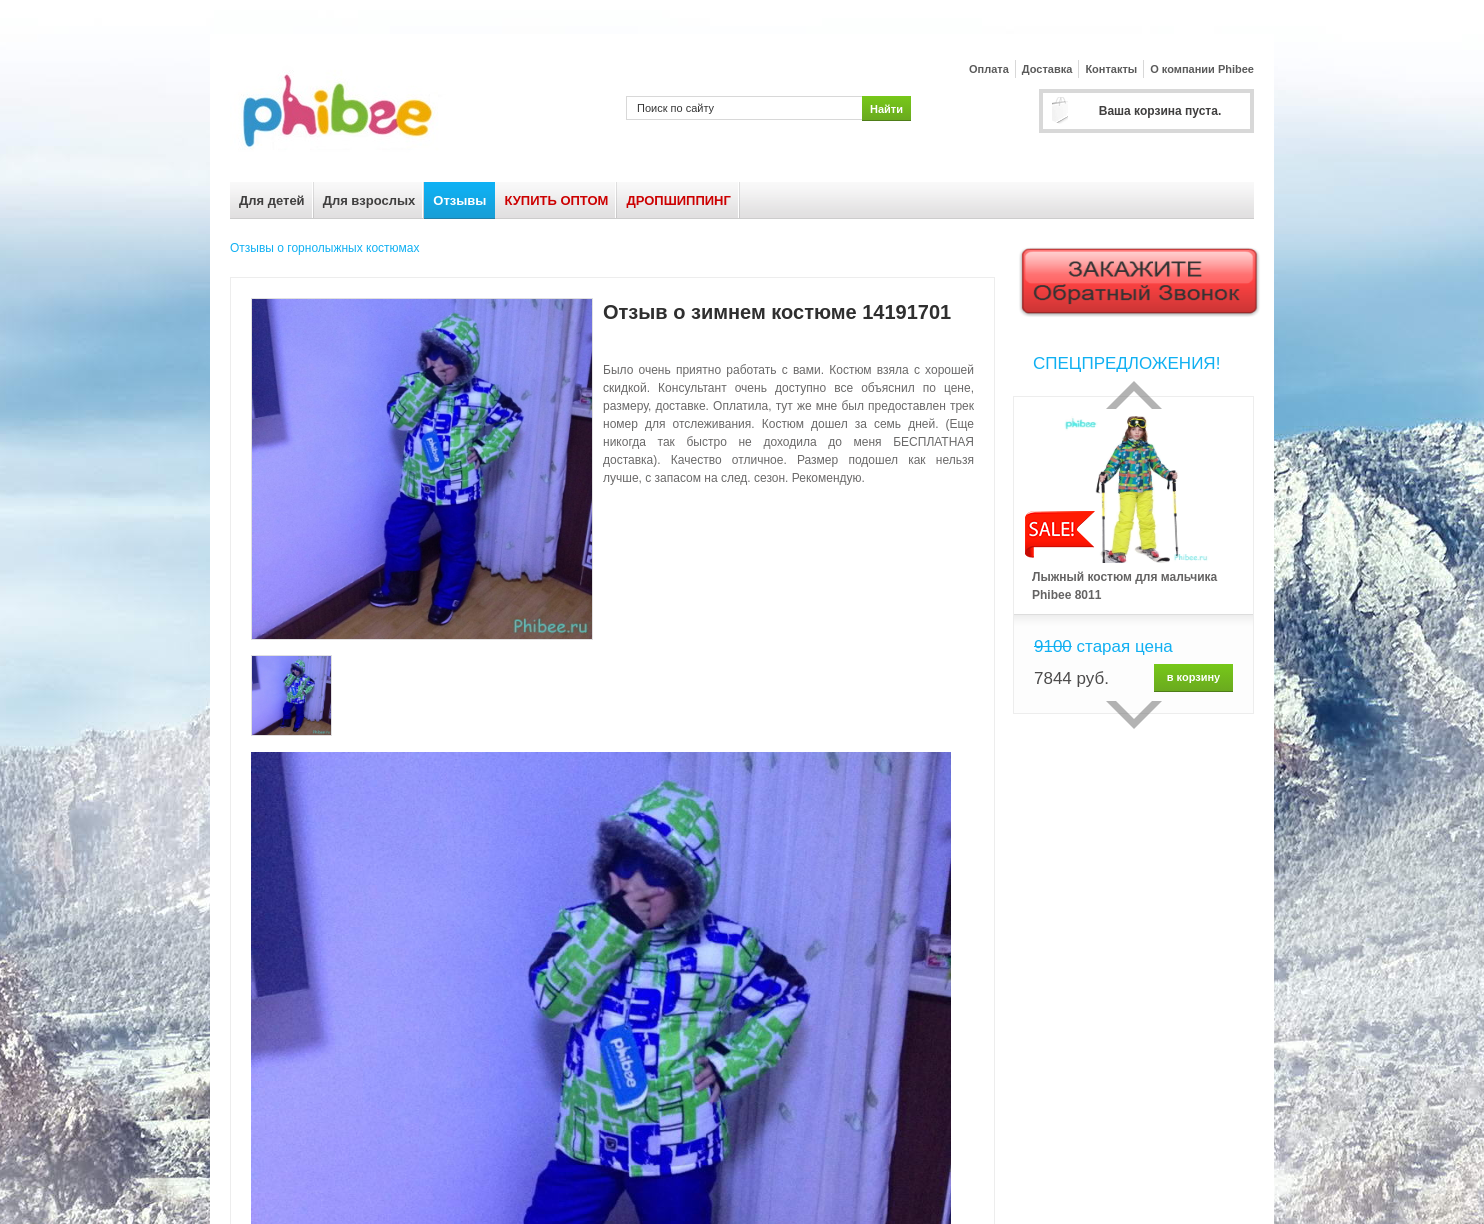 This screenshot has width=1484, height=1224. What do you see at coordinates (1047, 69) in the screenshot?
I see `Доставка` at bounding box center [1047, 69].